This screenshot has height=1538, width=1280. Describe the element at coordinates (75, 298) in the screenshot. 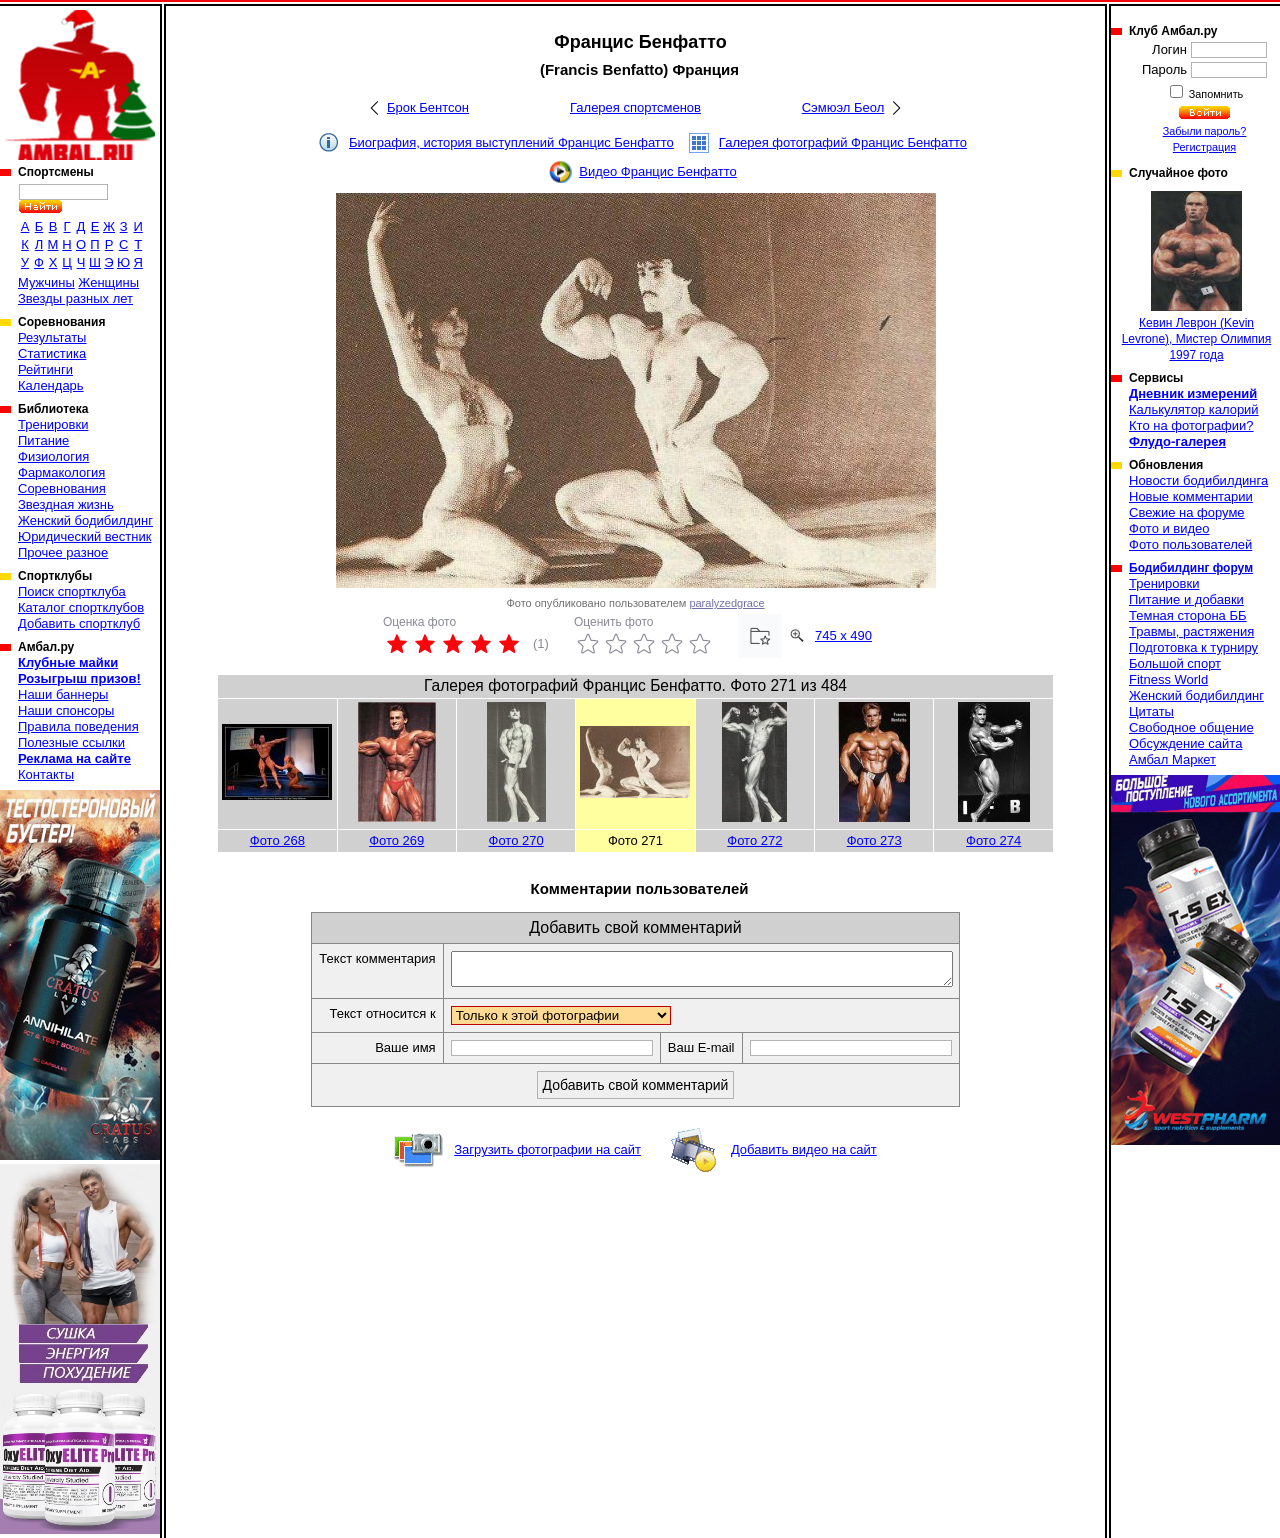

I see `Звезды разных лет` at that location.